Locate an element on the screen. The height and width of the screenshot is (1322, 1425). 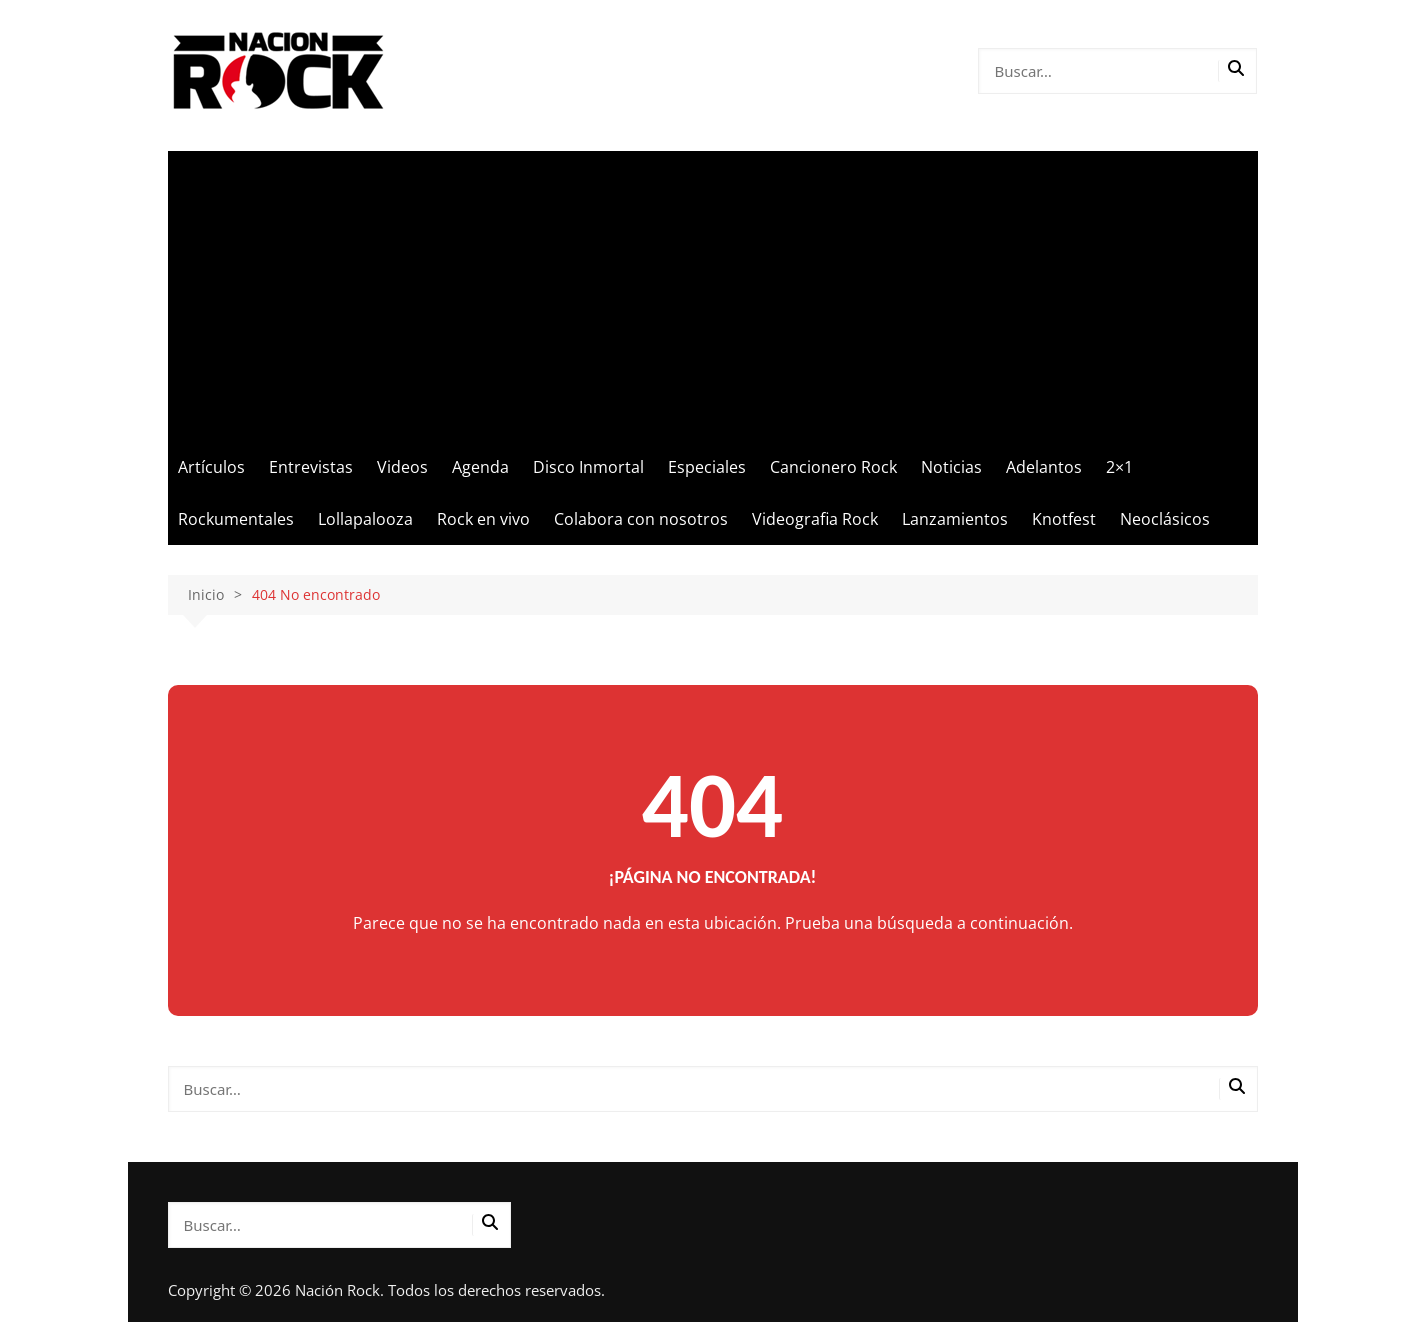
Rockumentales is located at coordinates (236, 519).